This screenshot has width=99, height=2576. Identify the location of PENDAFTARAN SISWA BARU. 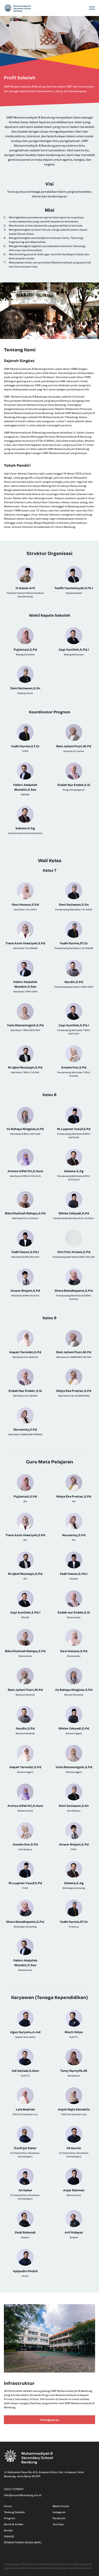
(22, 2542).